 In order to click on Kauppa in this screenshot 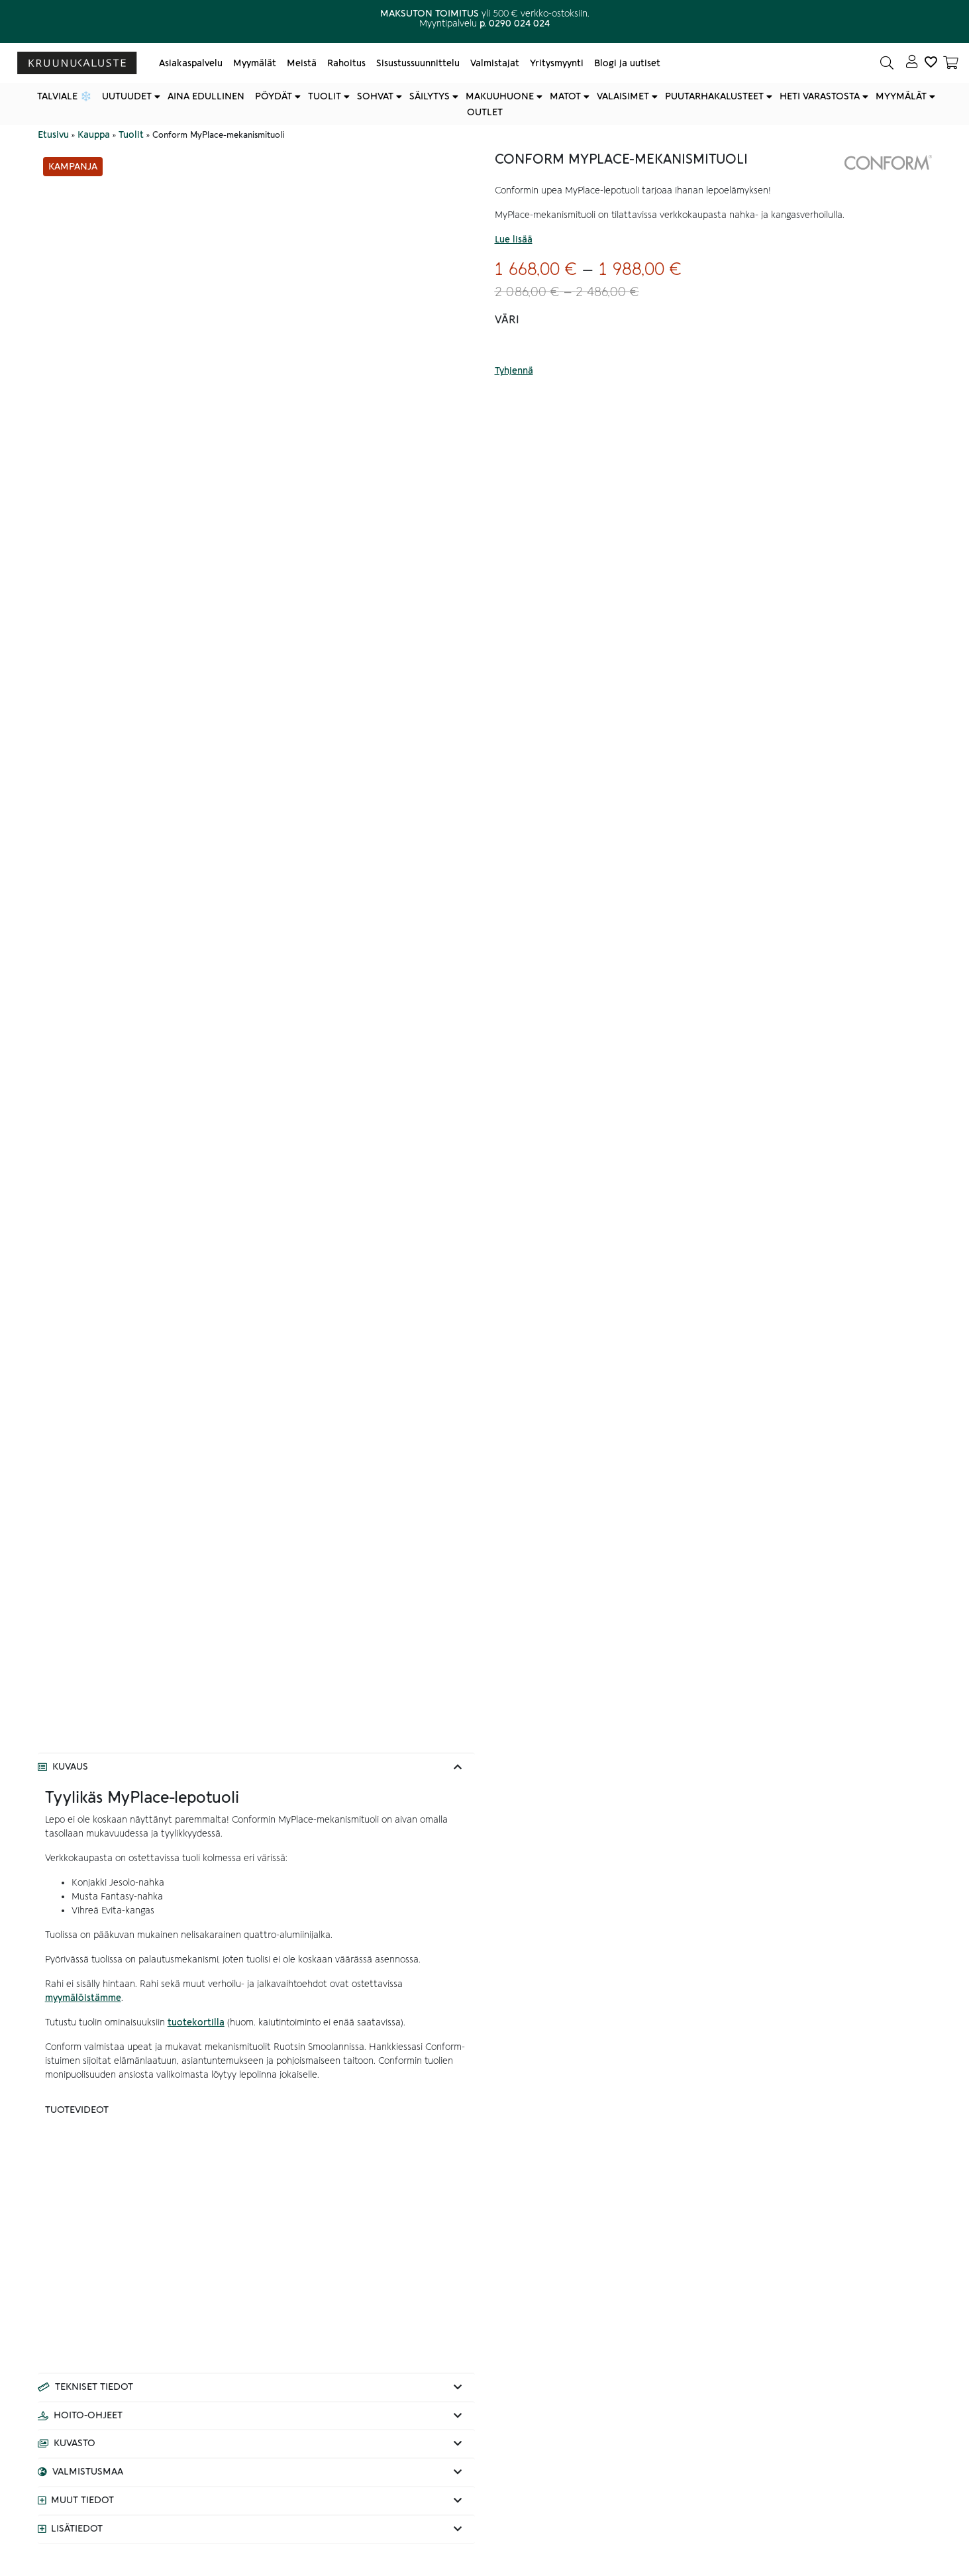, I will do `click(93, 134)`.